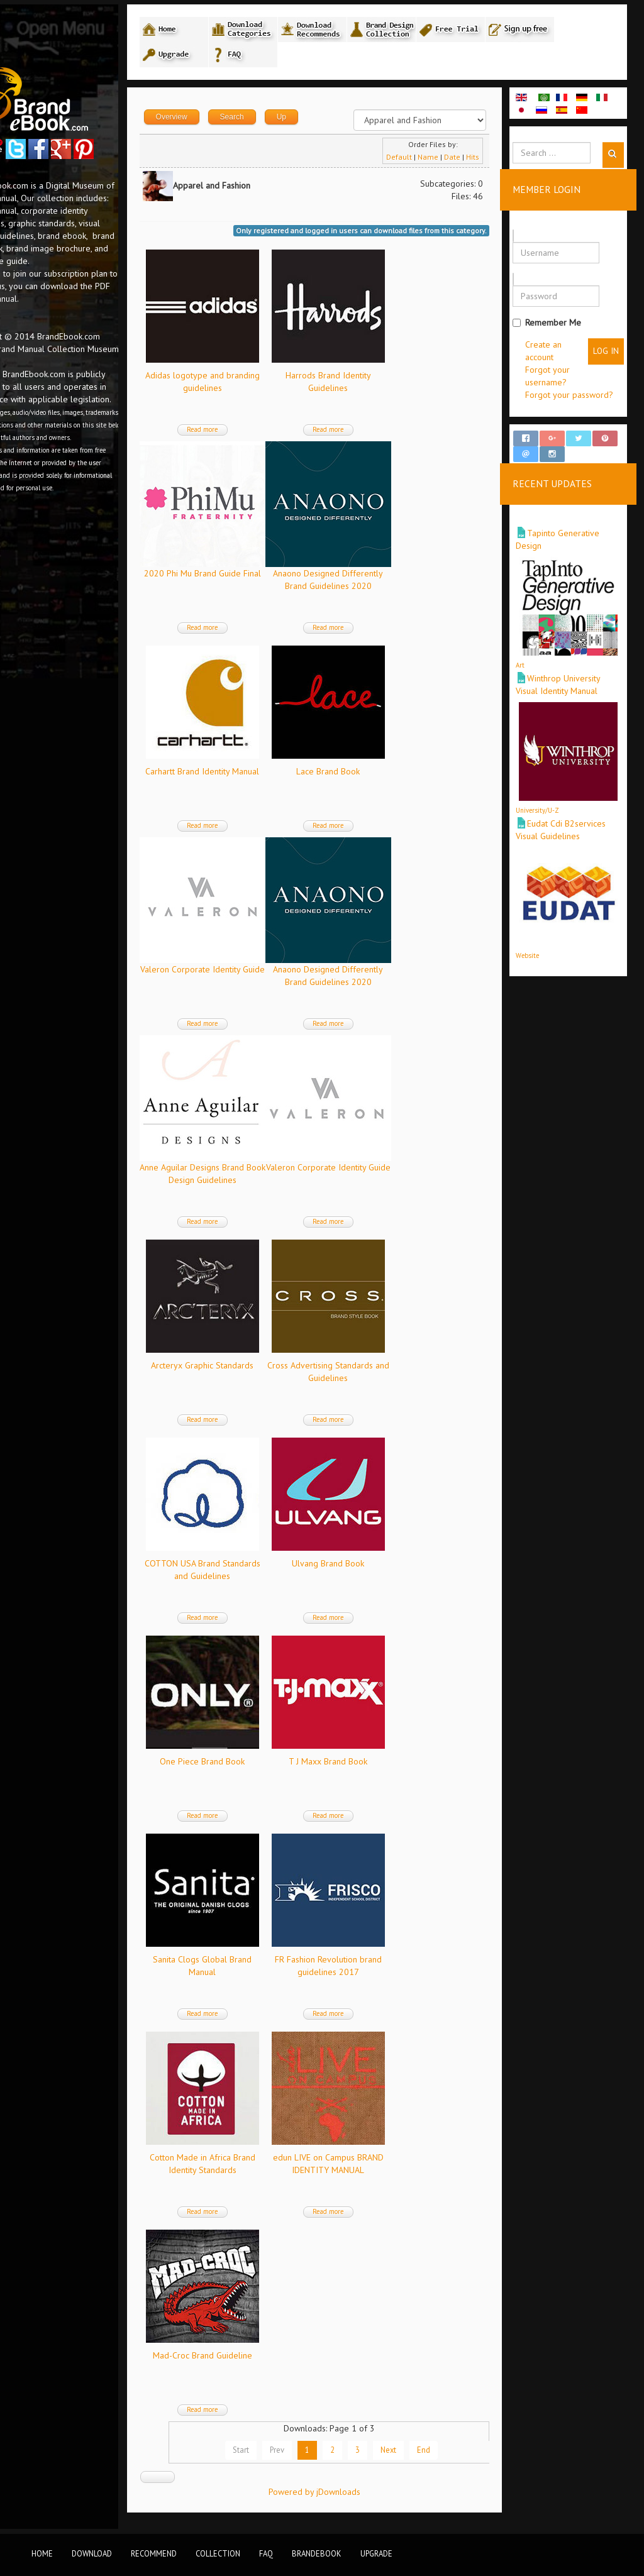  What do you see at coordinates (561, 324) in the screenshot?
I see `Remember Me` at bounding box center [561, 324].